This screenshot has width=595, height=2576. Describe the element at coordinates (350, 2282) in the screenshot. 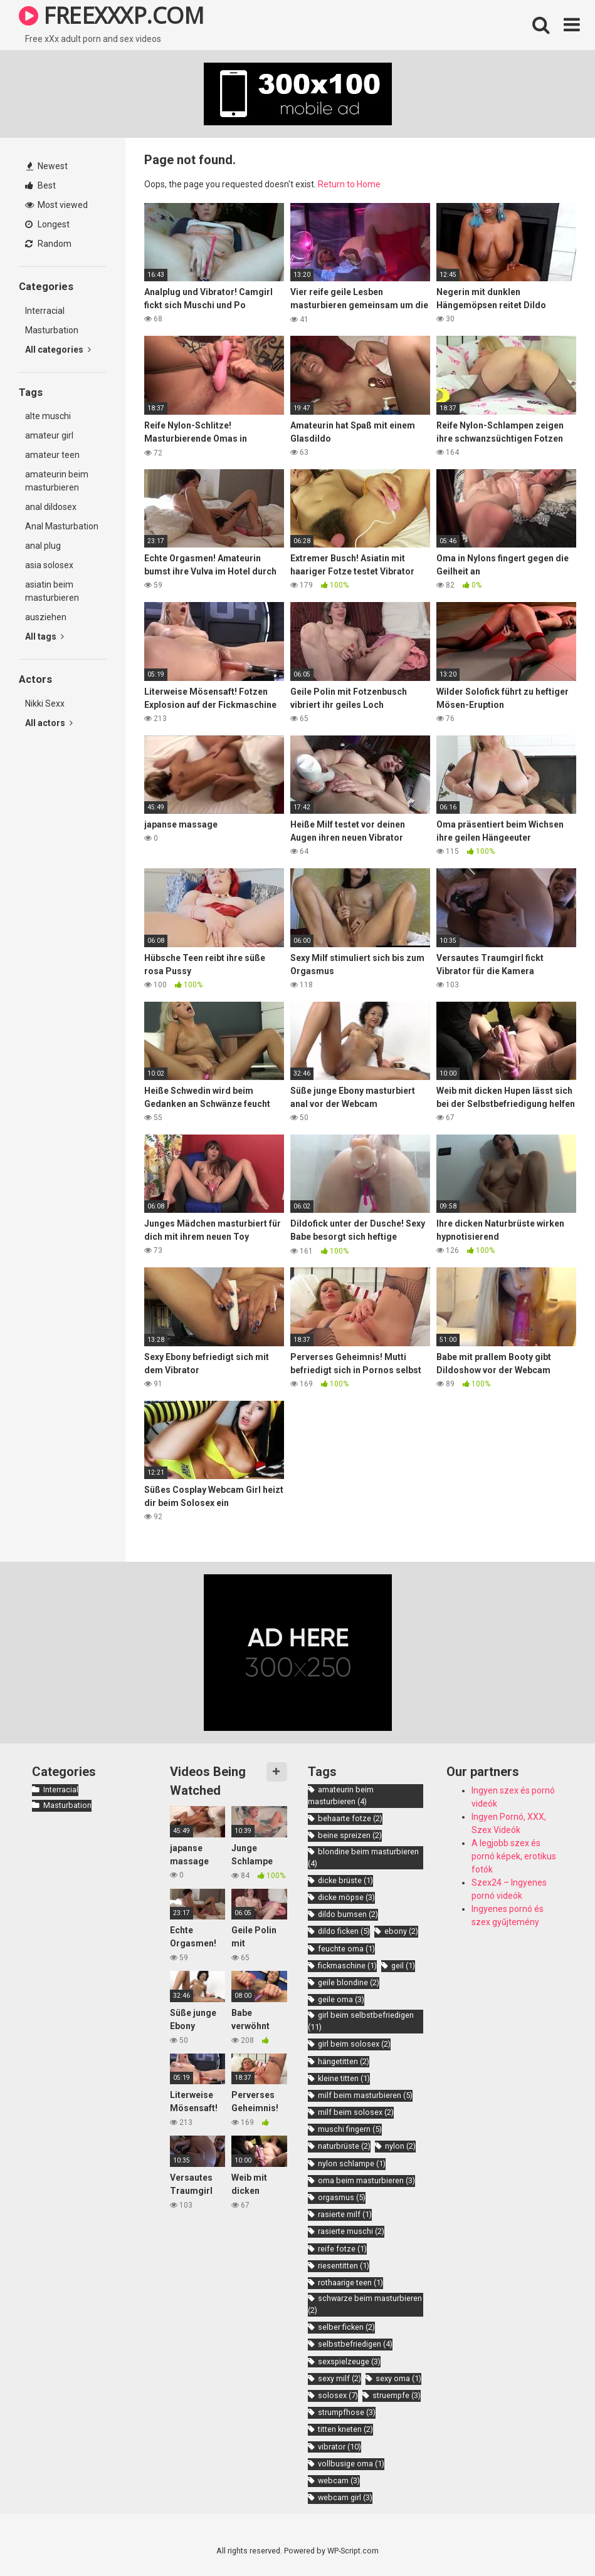

I see `rothaarige teen [rothaarige teen (1 item)]` at that location.